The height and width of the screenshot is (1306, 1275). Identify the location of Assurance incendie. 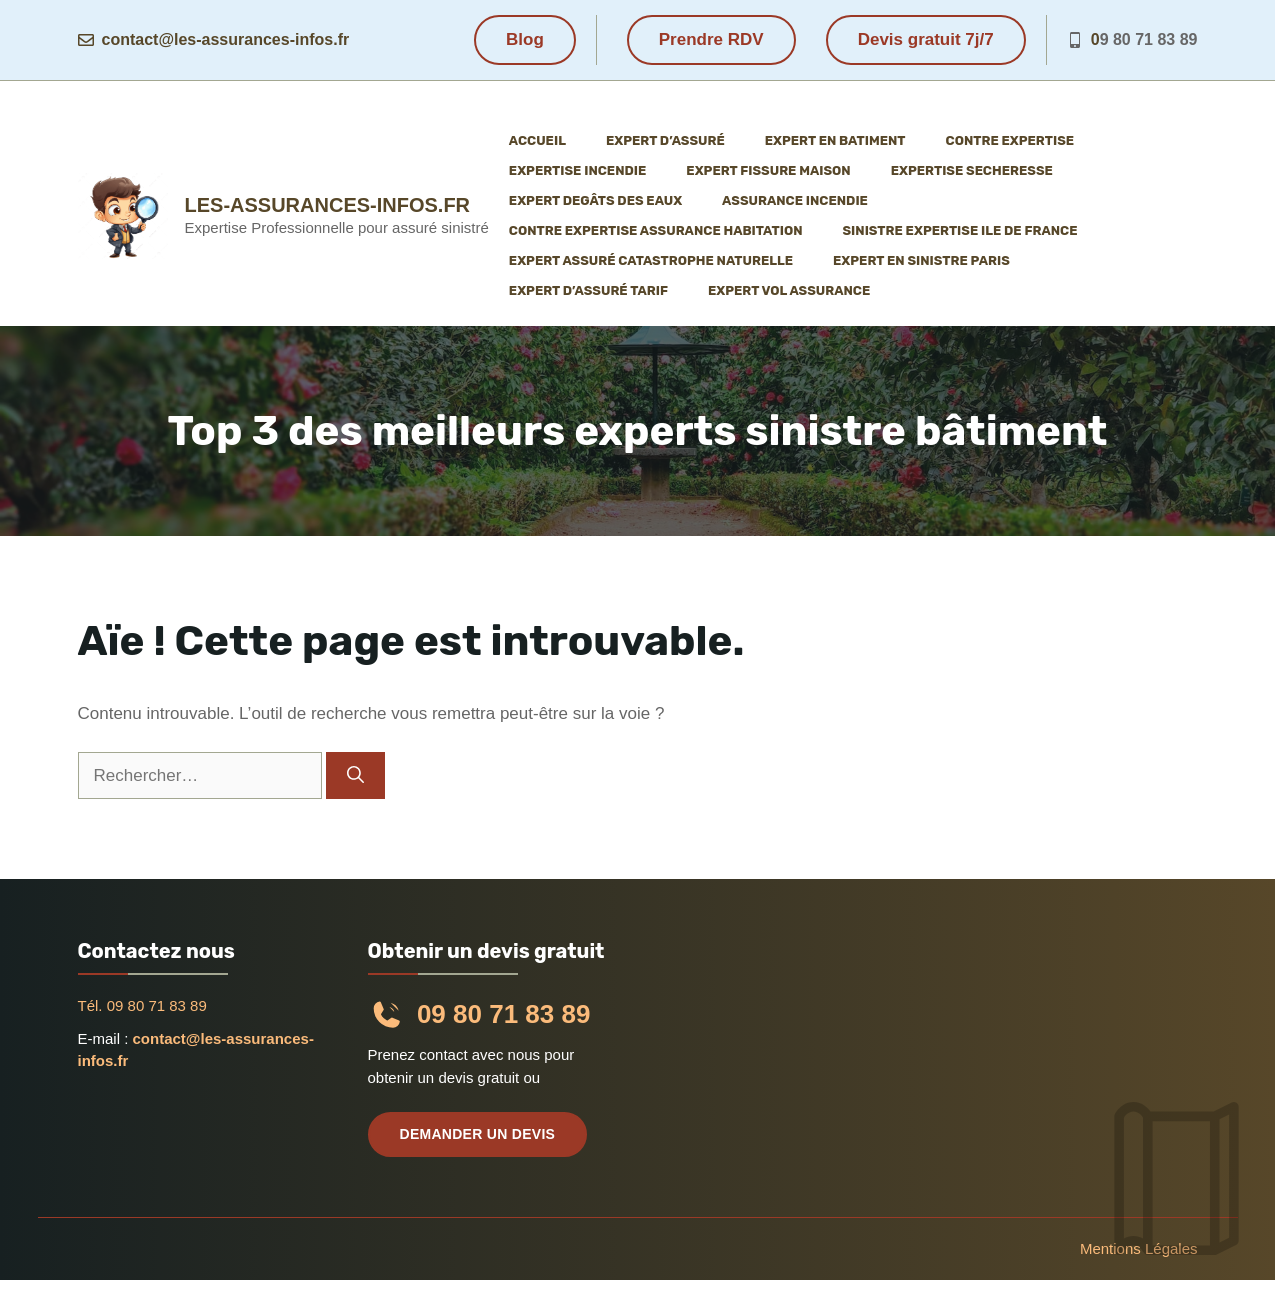
(795, 200).